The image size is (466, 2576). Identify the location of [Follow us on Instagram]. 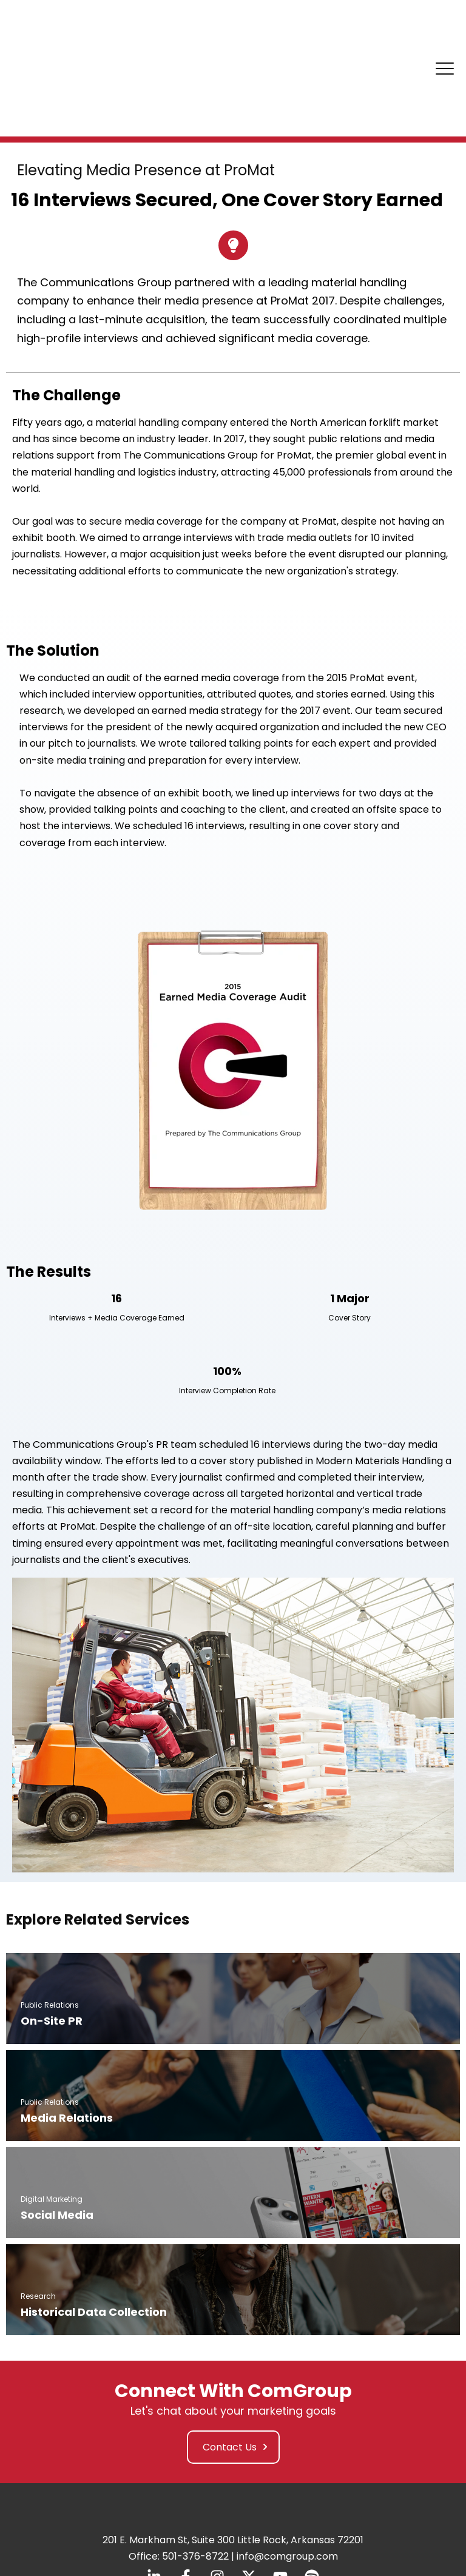
(217, 2482).